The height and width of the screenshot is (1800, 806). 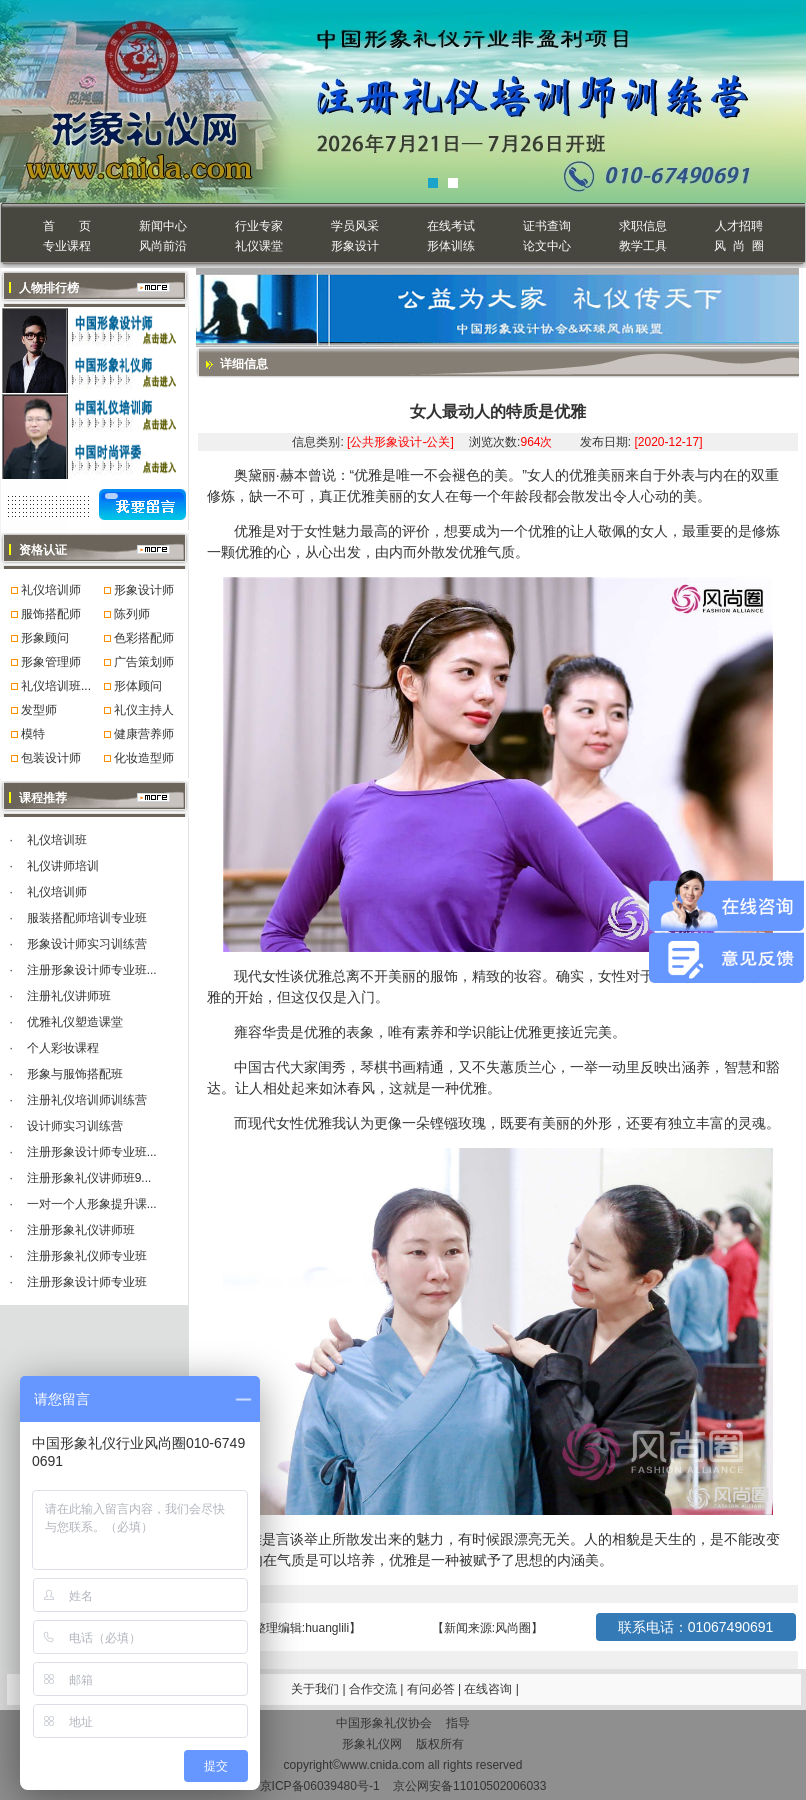 I want to click on 形象设计师实习训练营, so click(x=87, y=944).